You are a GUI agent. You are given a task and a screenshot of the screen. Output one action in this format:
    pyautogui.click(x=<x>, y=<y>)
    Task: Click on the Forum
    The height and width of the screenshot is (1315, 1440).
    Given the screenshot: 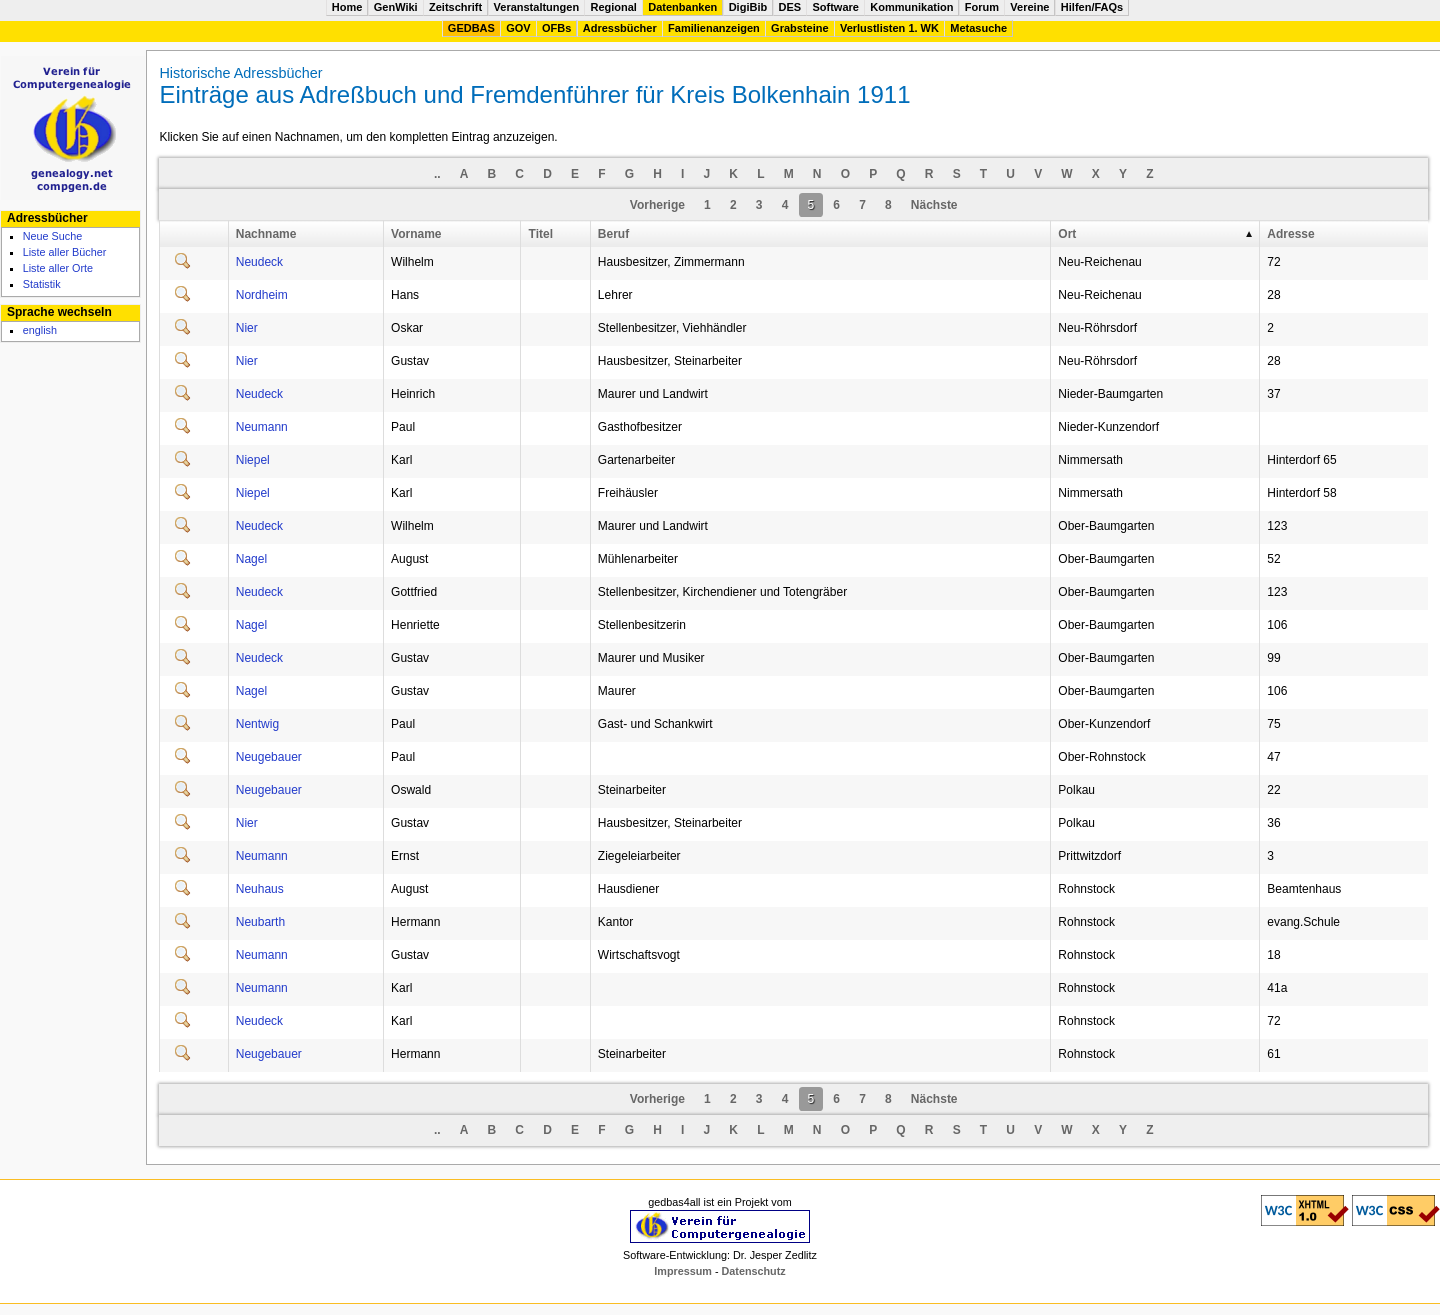 What is the action you would take?
    pyautogui.click(x=982, y=7)
    